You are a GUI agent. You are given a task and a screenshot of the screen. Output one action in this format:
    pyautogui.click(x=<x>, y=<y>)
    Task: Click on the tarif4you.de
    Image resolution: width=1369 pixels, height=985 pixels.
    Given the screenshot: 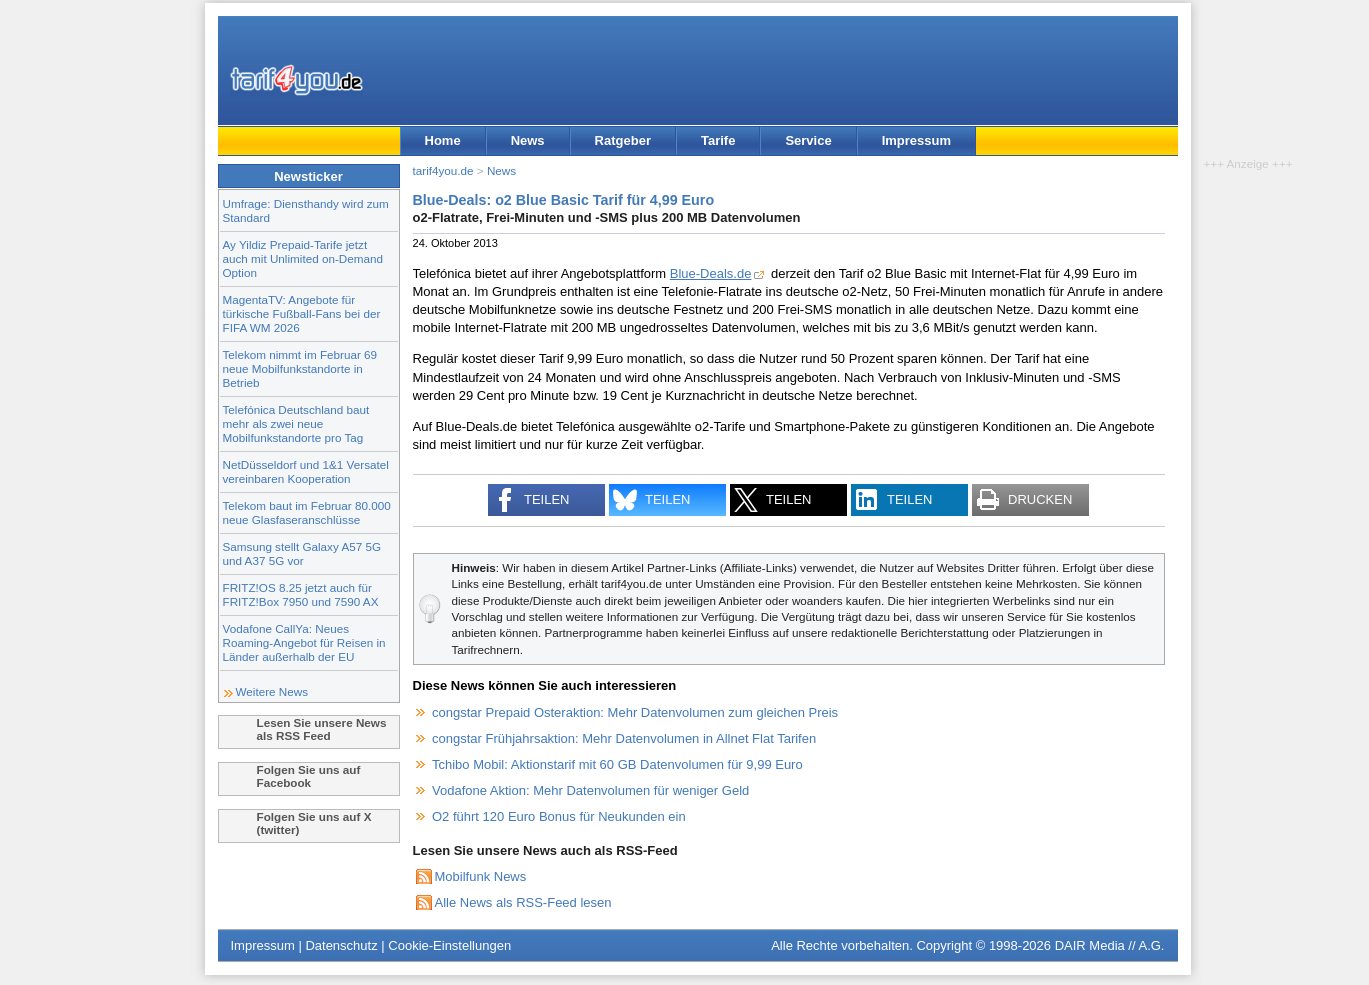 What is the action you would take?
    pyautogui.click(x=443, y=170)
    